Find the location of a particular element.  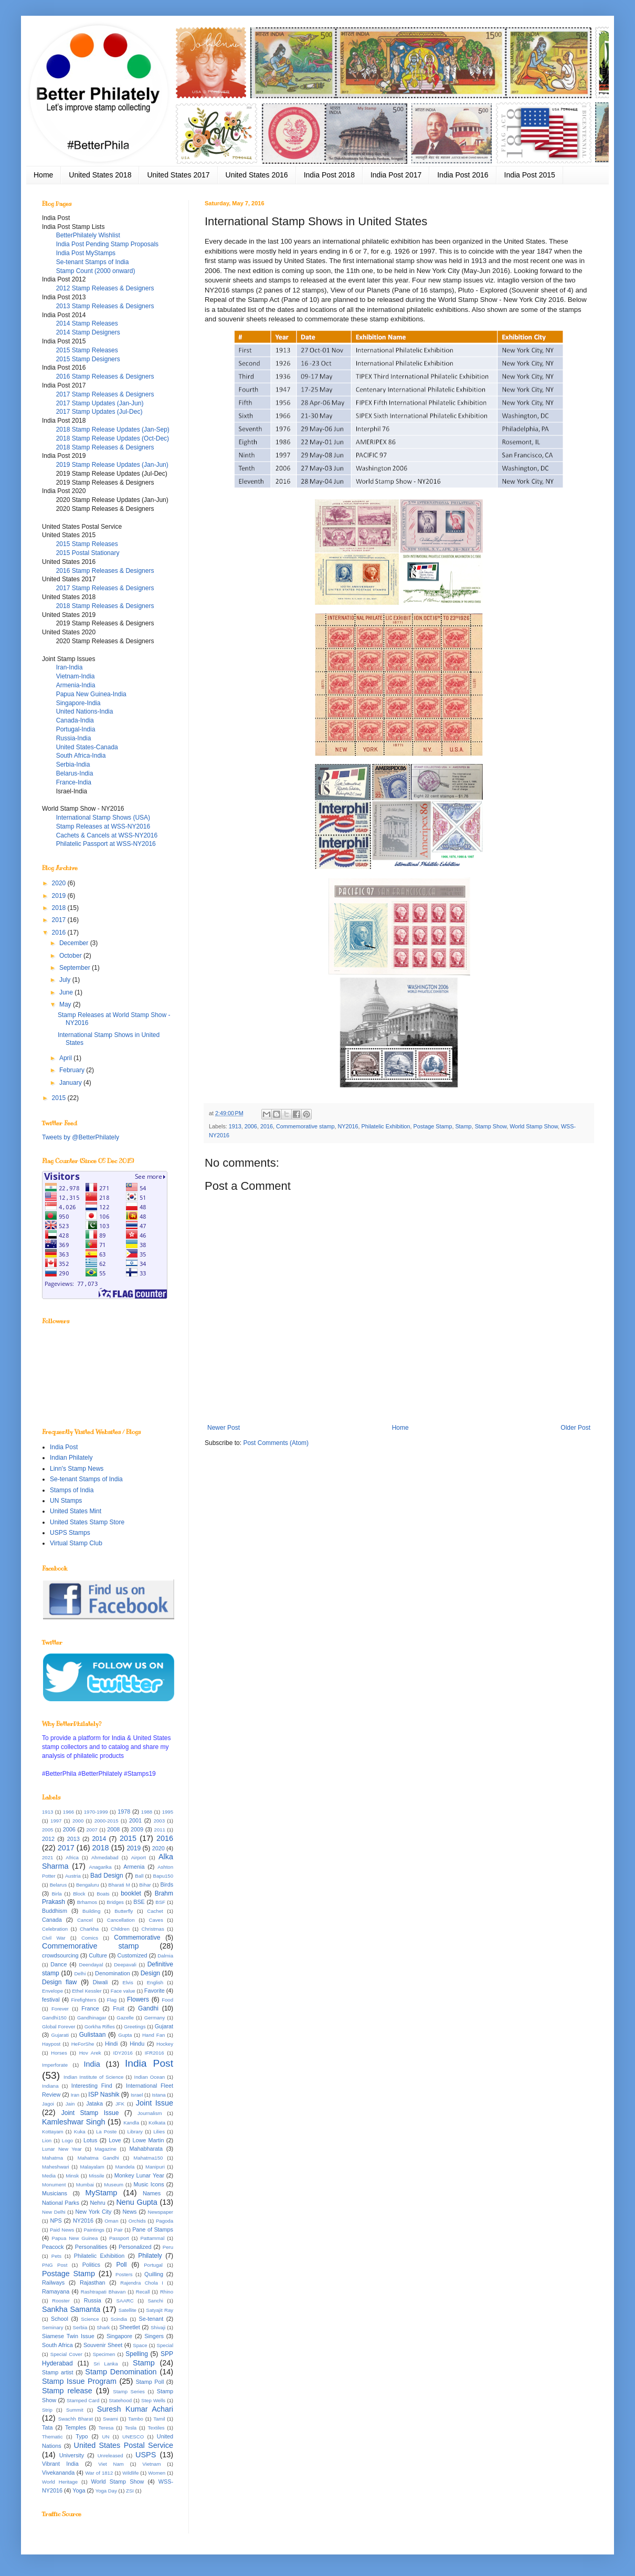

Souvenir Sheet is located at coordinates (102, 2345).